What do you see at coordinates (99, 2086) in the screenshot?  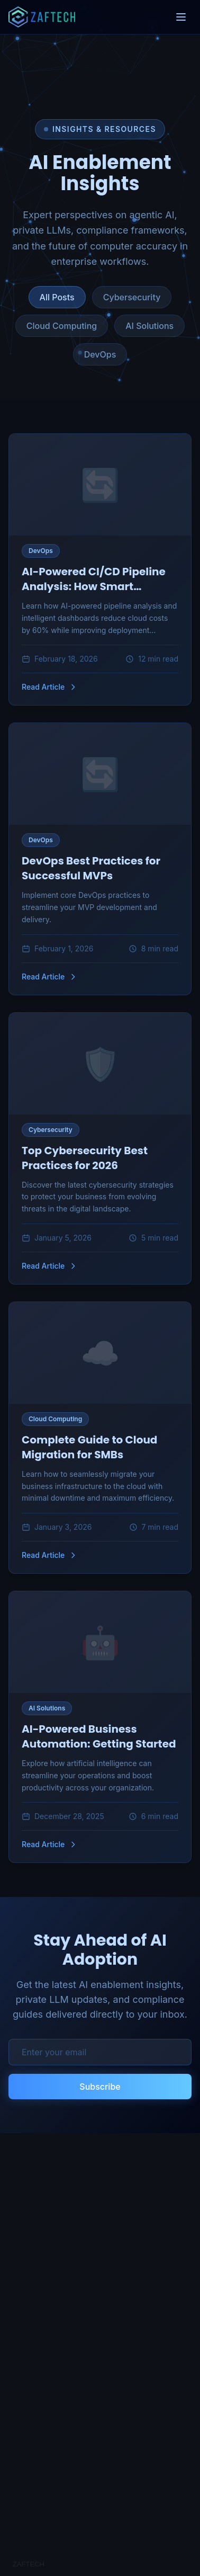 I see `Subscribe` at bounding box center [99, 2086].